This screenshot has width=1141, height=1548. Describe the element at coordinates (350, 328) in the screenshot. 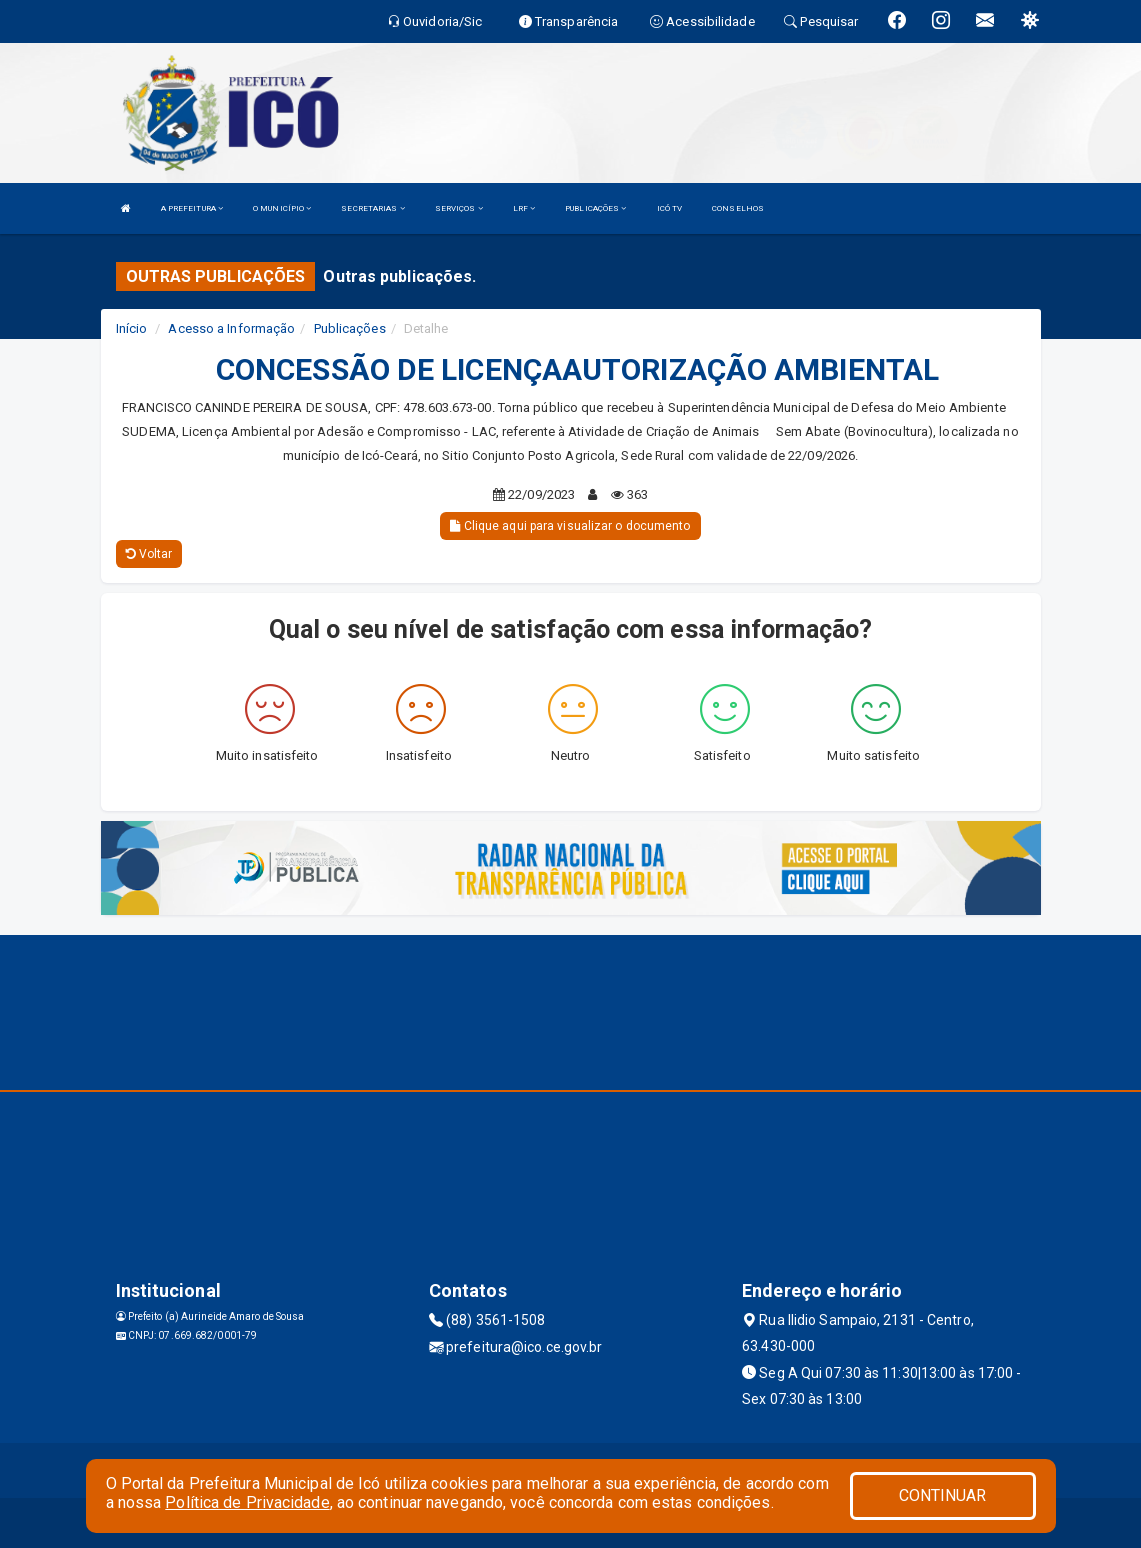

I see `Publicações` at that location.